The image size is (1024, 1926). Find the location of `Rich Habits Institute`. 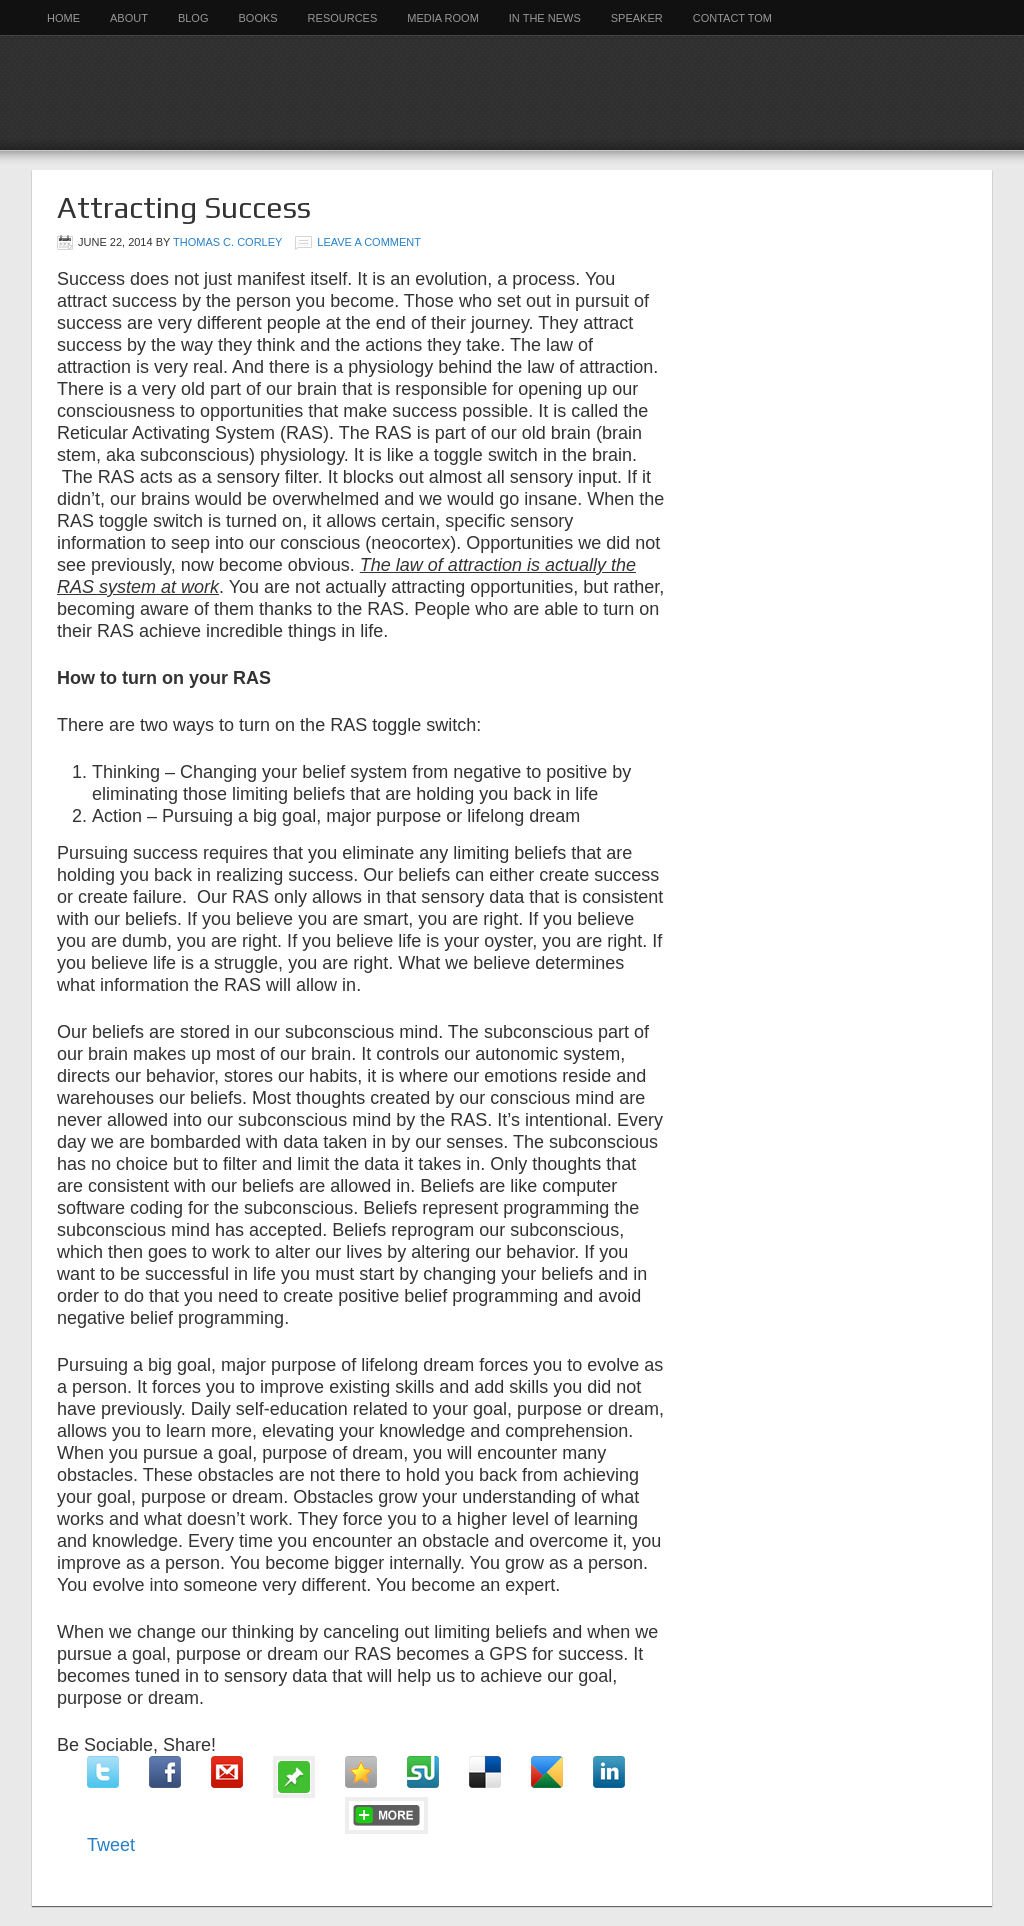

Rich Habits Institute is located at coordinates (512, 92).